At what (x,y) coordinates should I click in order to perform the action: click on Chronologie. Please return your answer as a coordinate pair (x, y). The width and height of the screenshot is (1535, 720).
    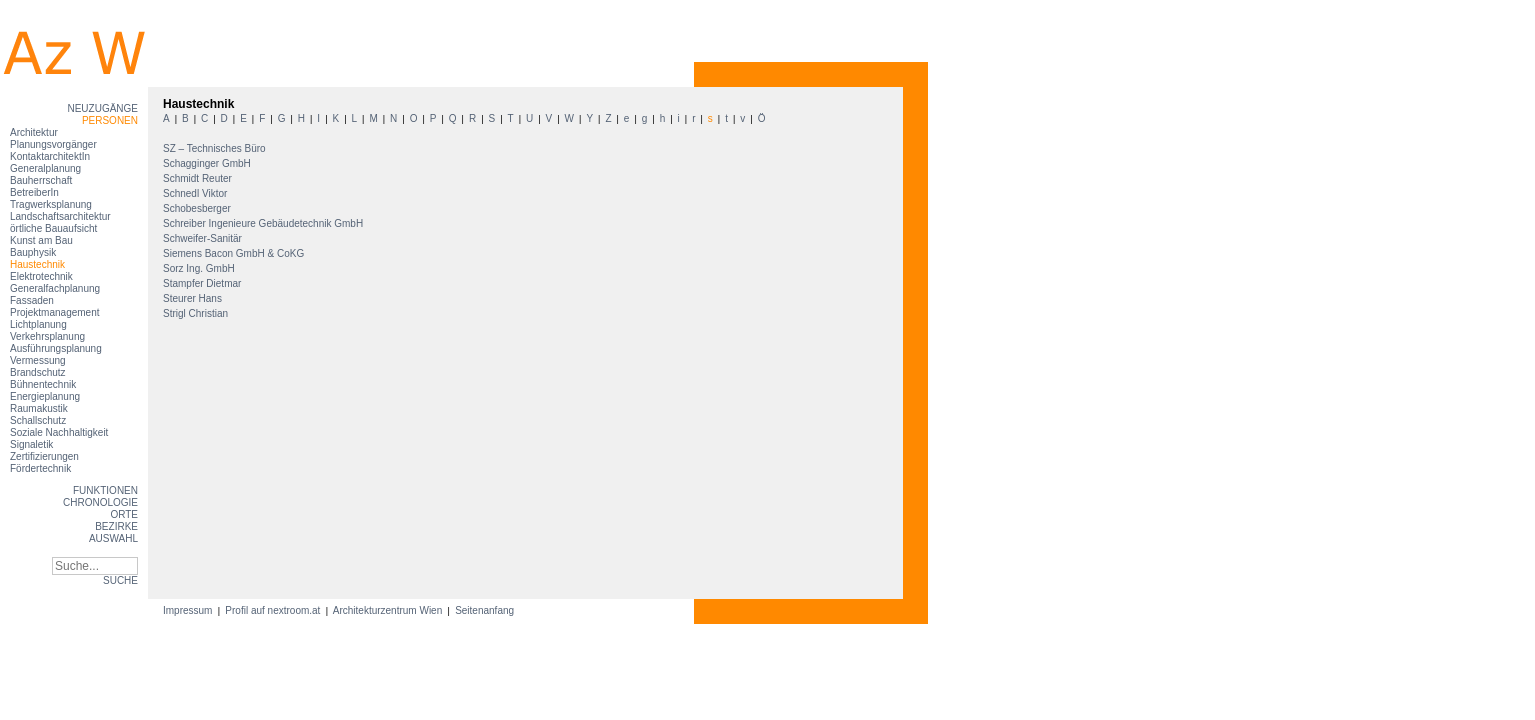
    Looking at the image, I should click on (100, 502).